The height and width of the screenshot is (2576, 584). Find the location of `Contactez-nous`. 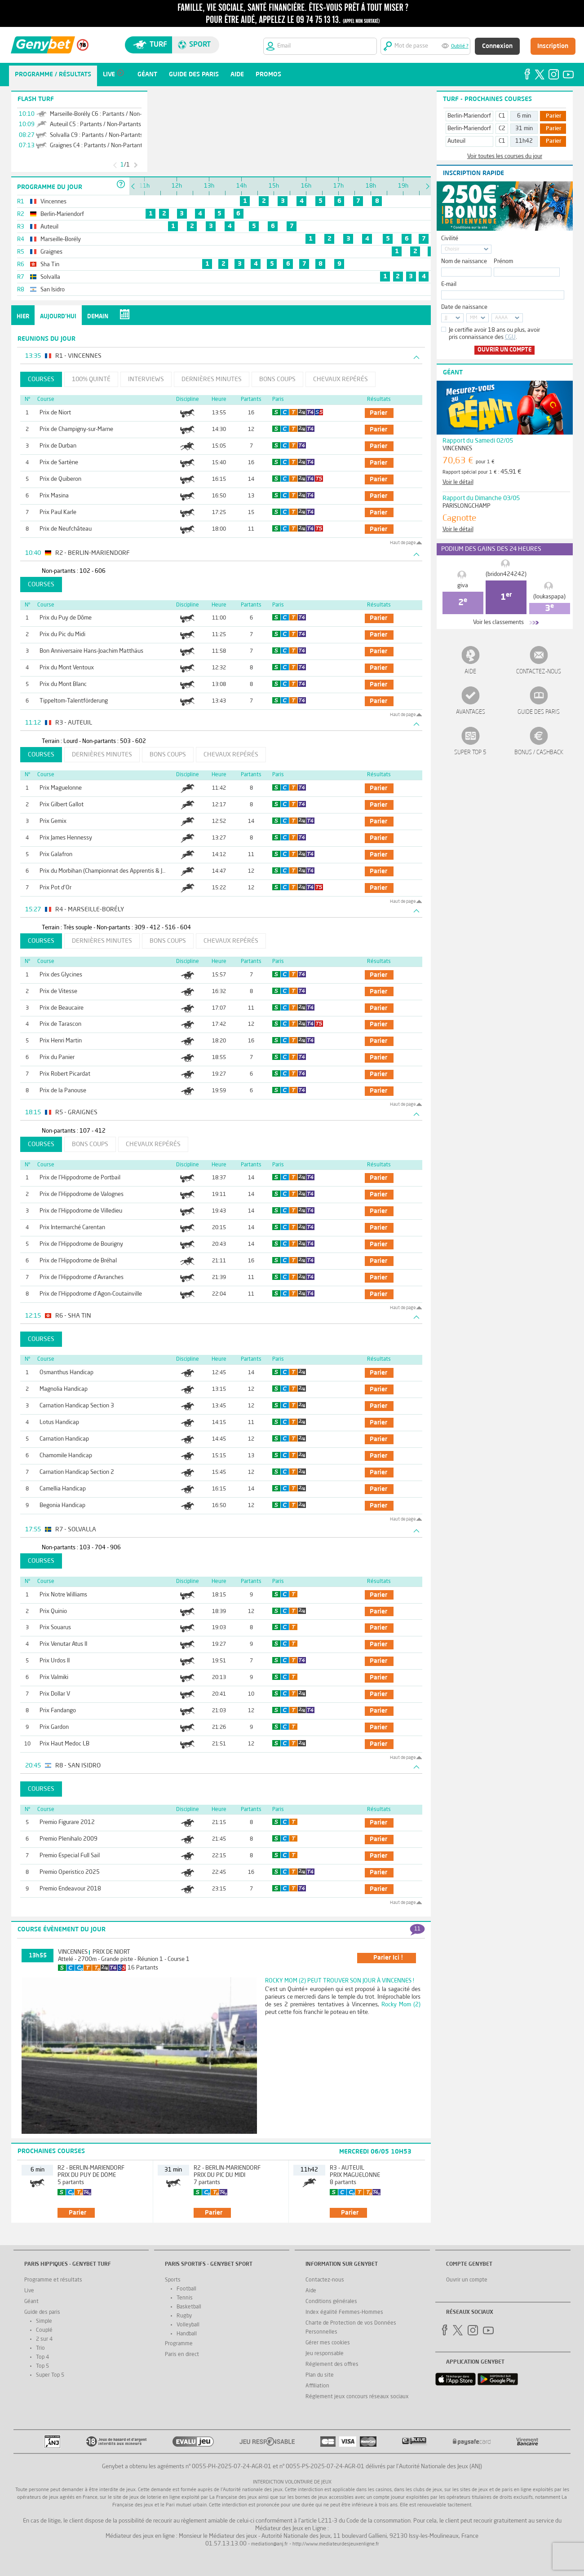

Contactez-nous is located at coordinates (538, 672).